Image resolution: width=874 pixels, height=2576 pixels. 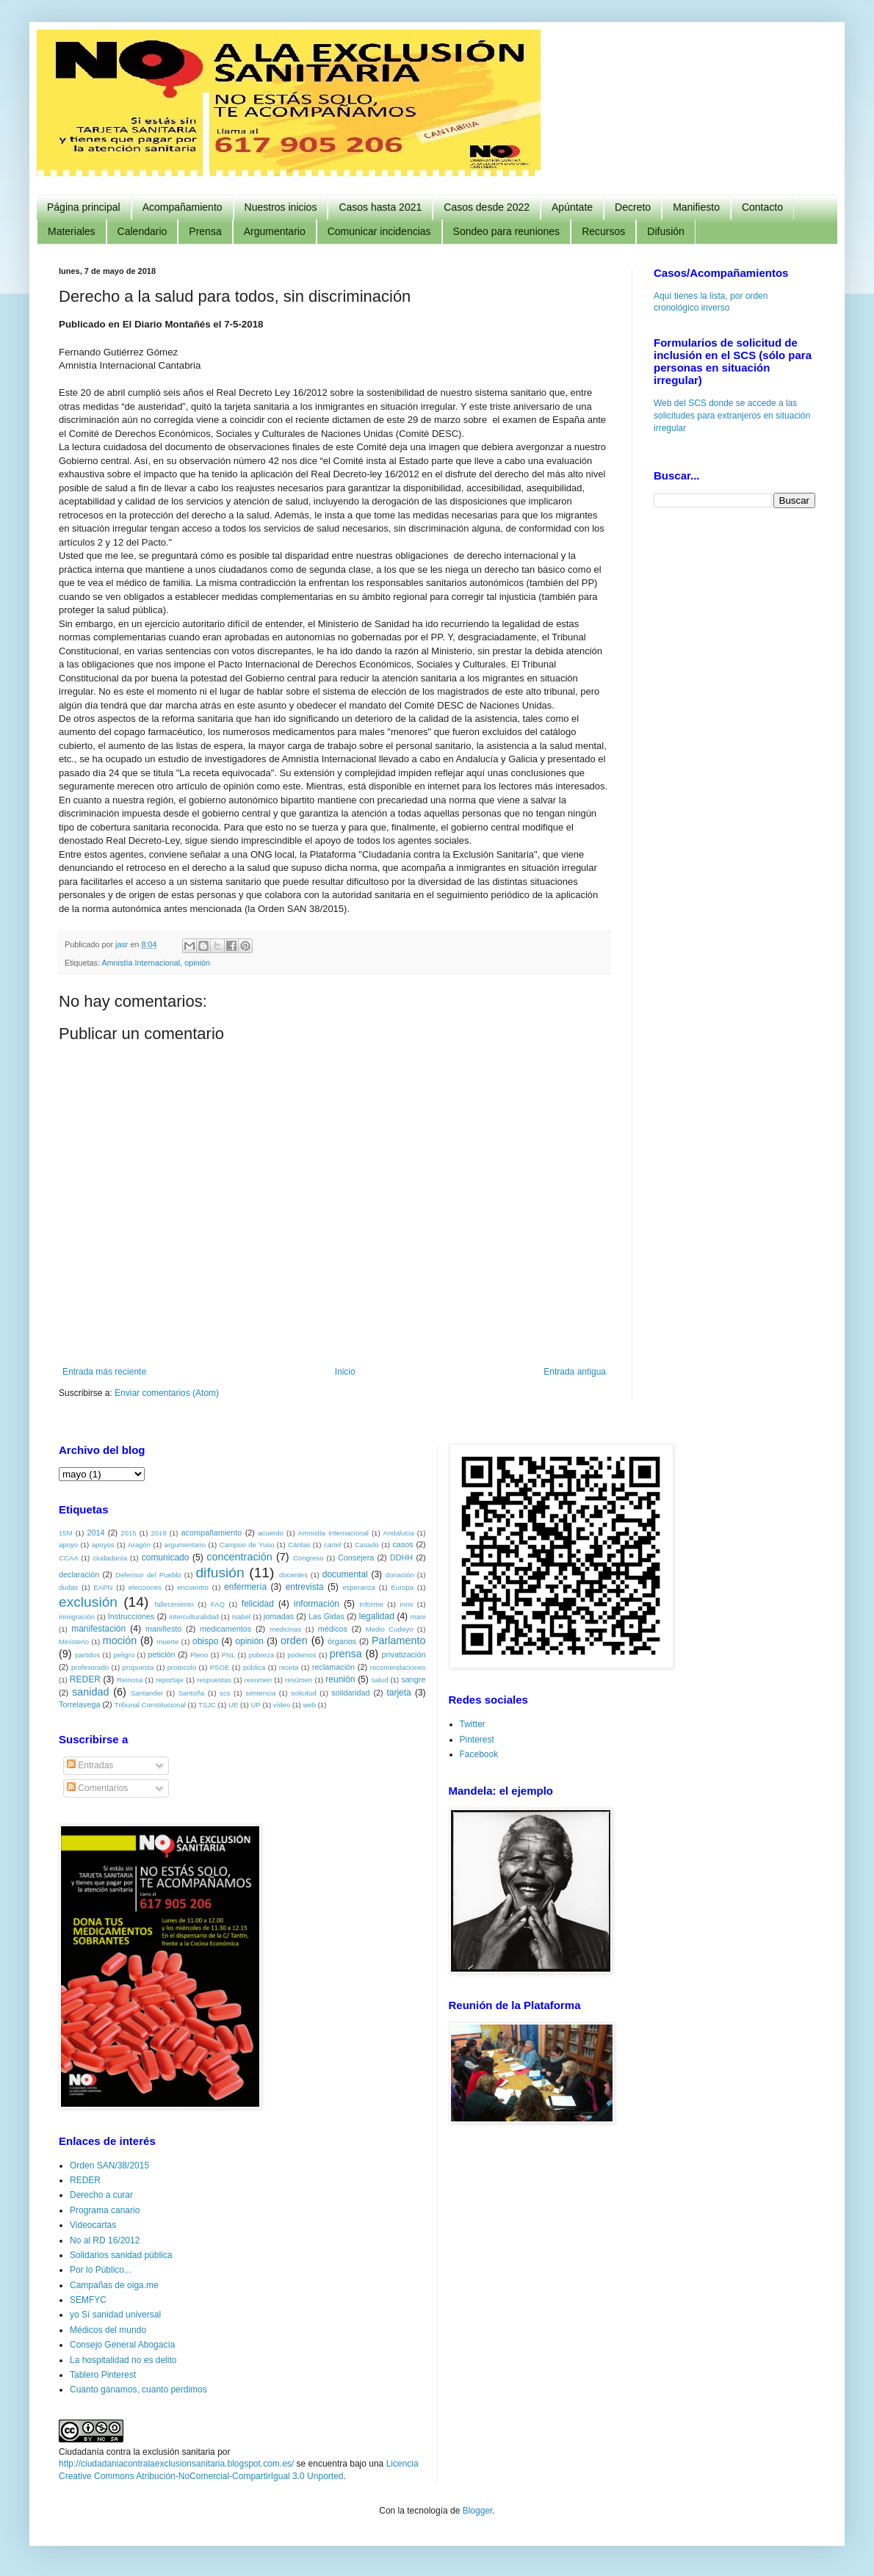 What do you see at coordinates (170, 1680) in the screenshot?
I see `reportaje` at bounding box center [170, 1680].